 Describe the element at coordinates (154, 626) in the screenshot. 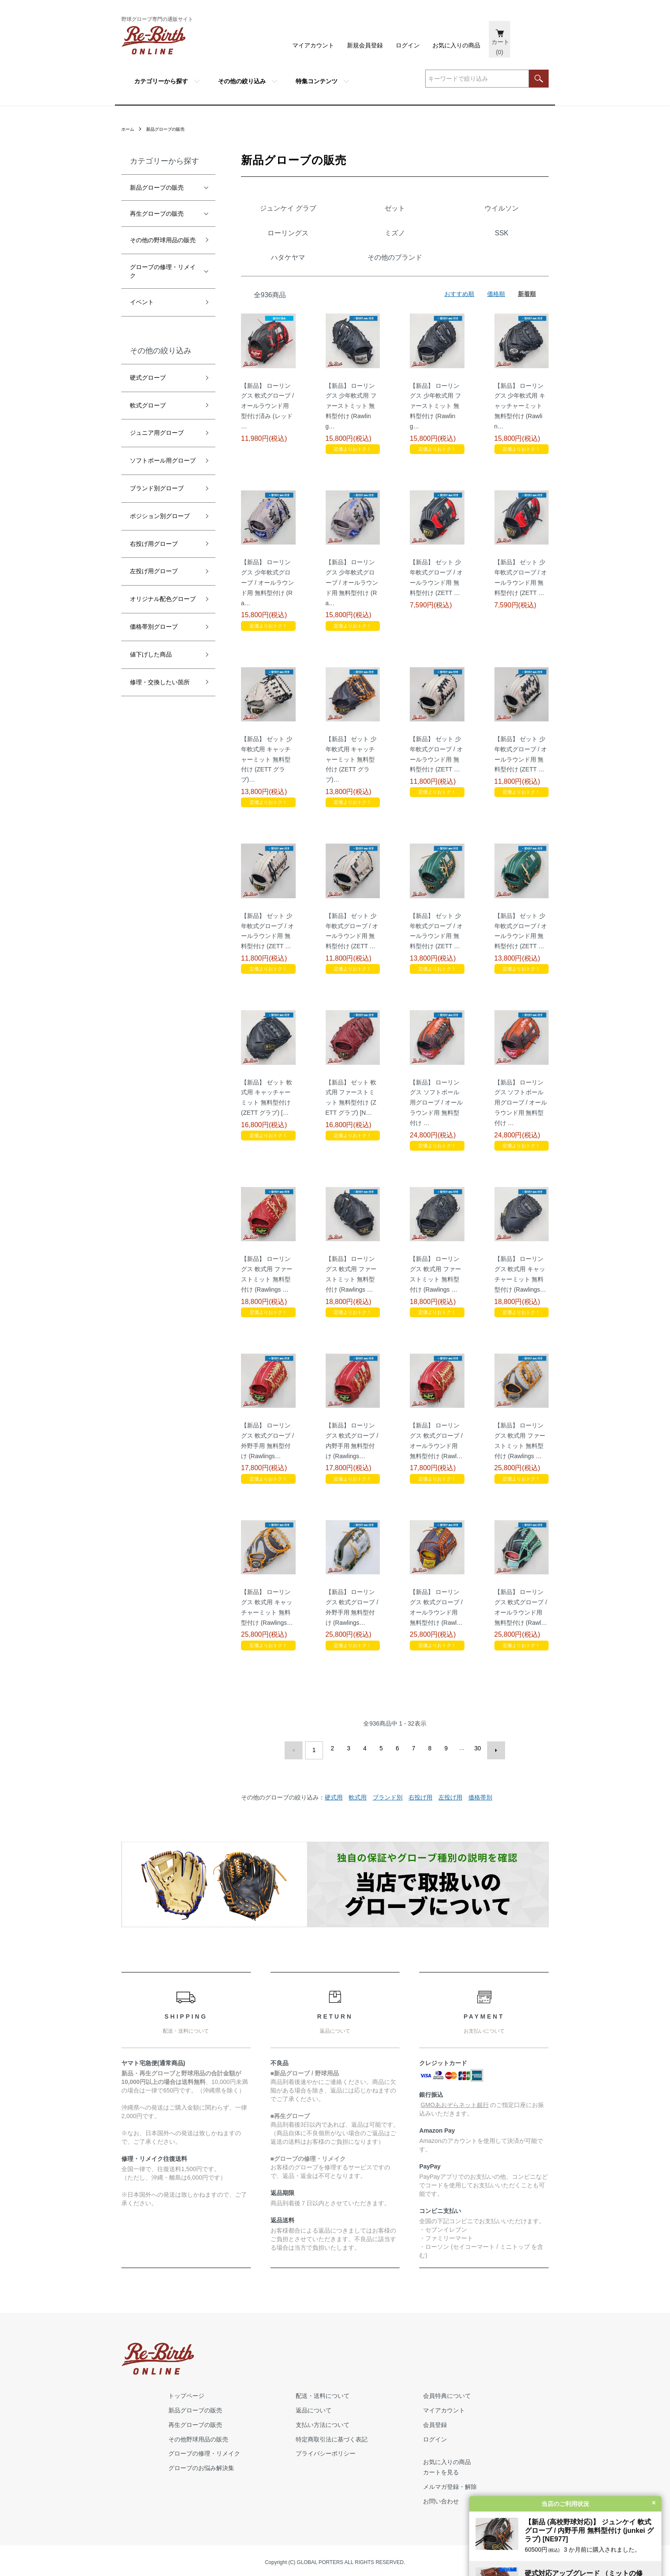

I see `価格帯別グローブ` at that location.